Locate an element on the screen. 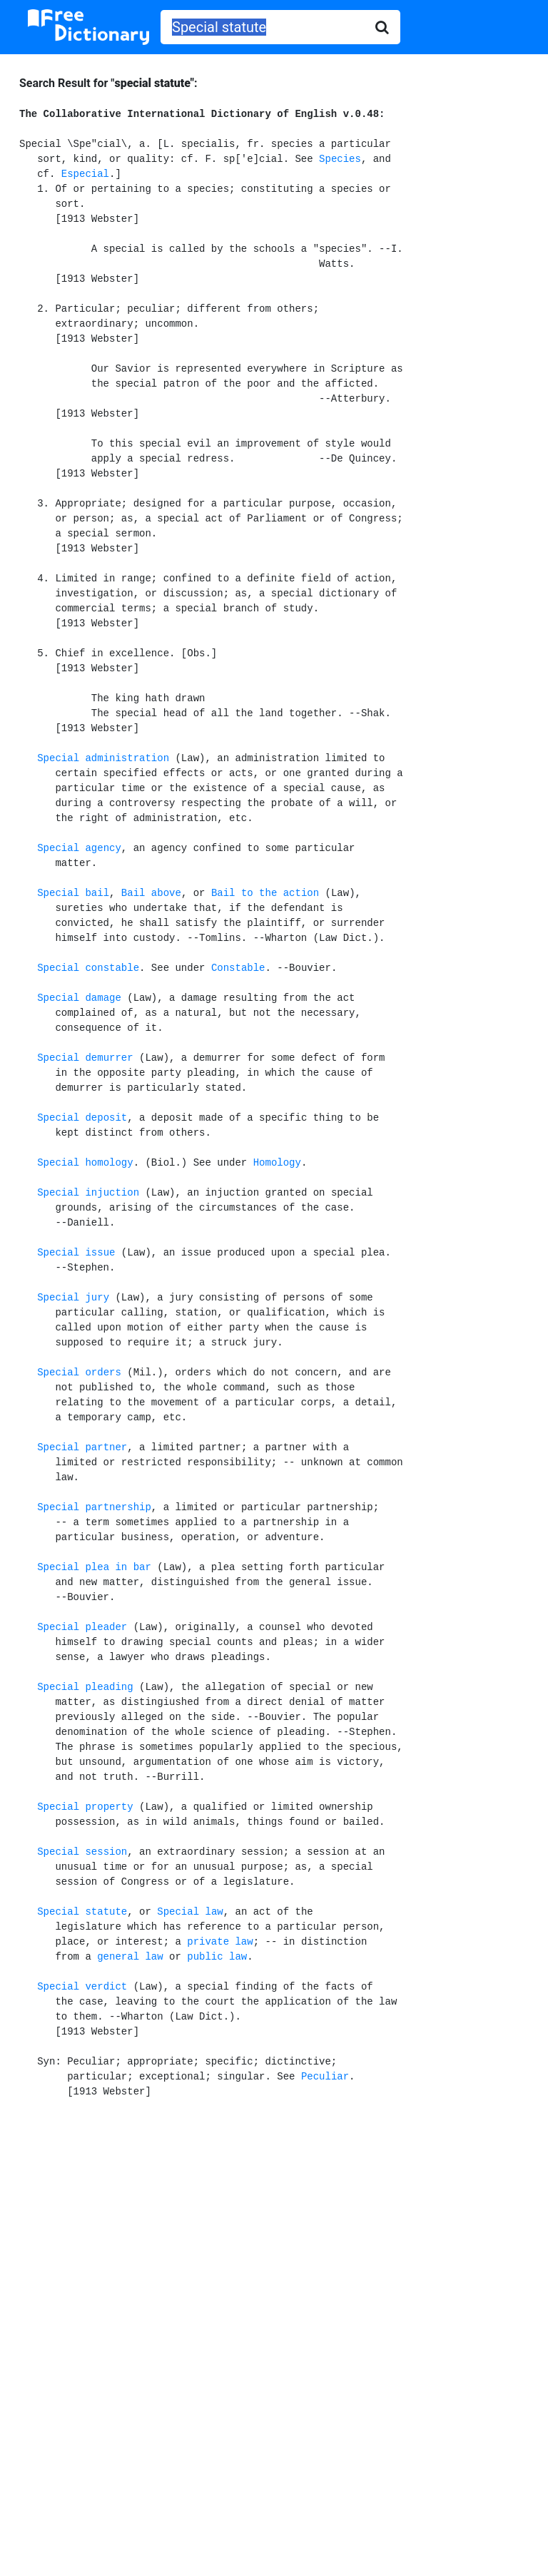 The height and width of the screenshot is (2576, 548). Special demurrer is located at coordinates (85, 1058).